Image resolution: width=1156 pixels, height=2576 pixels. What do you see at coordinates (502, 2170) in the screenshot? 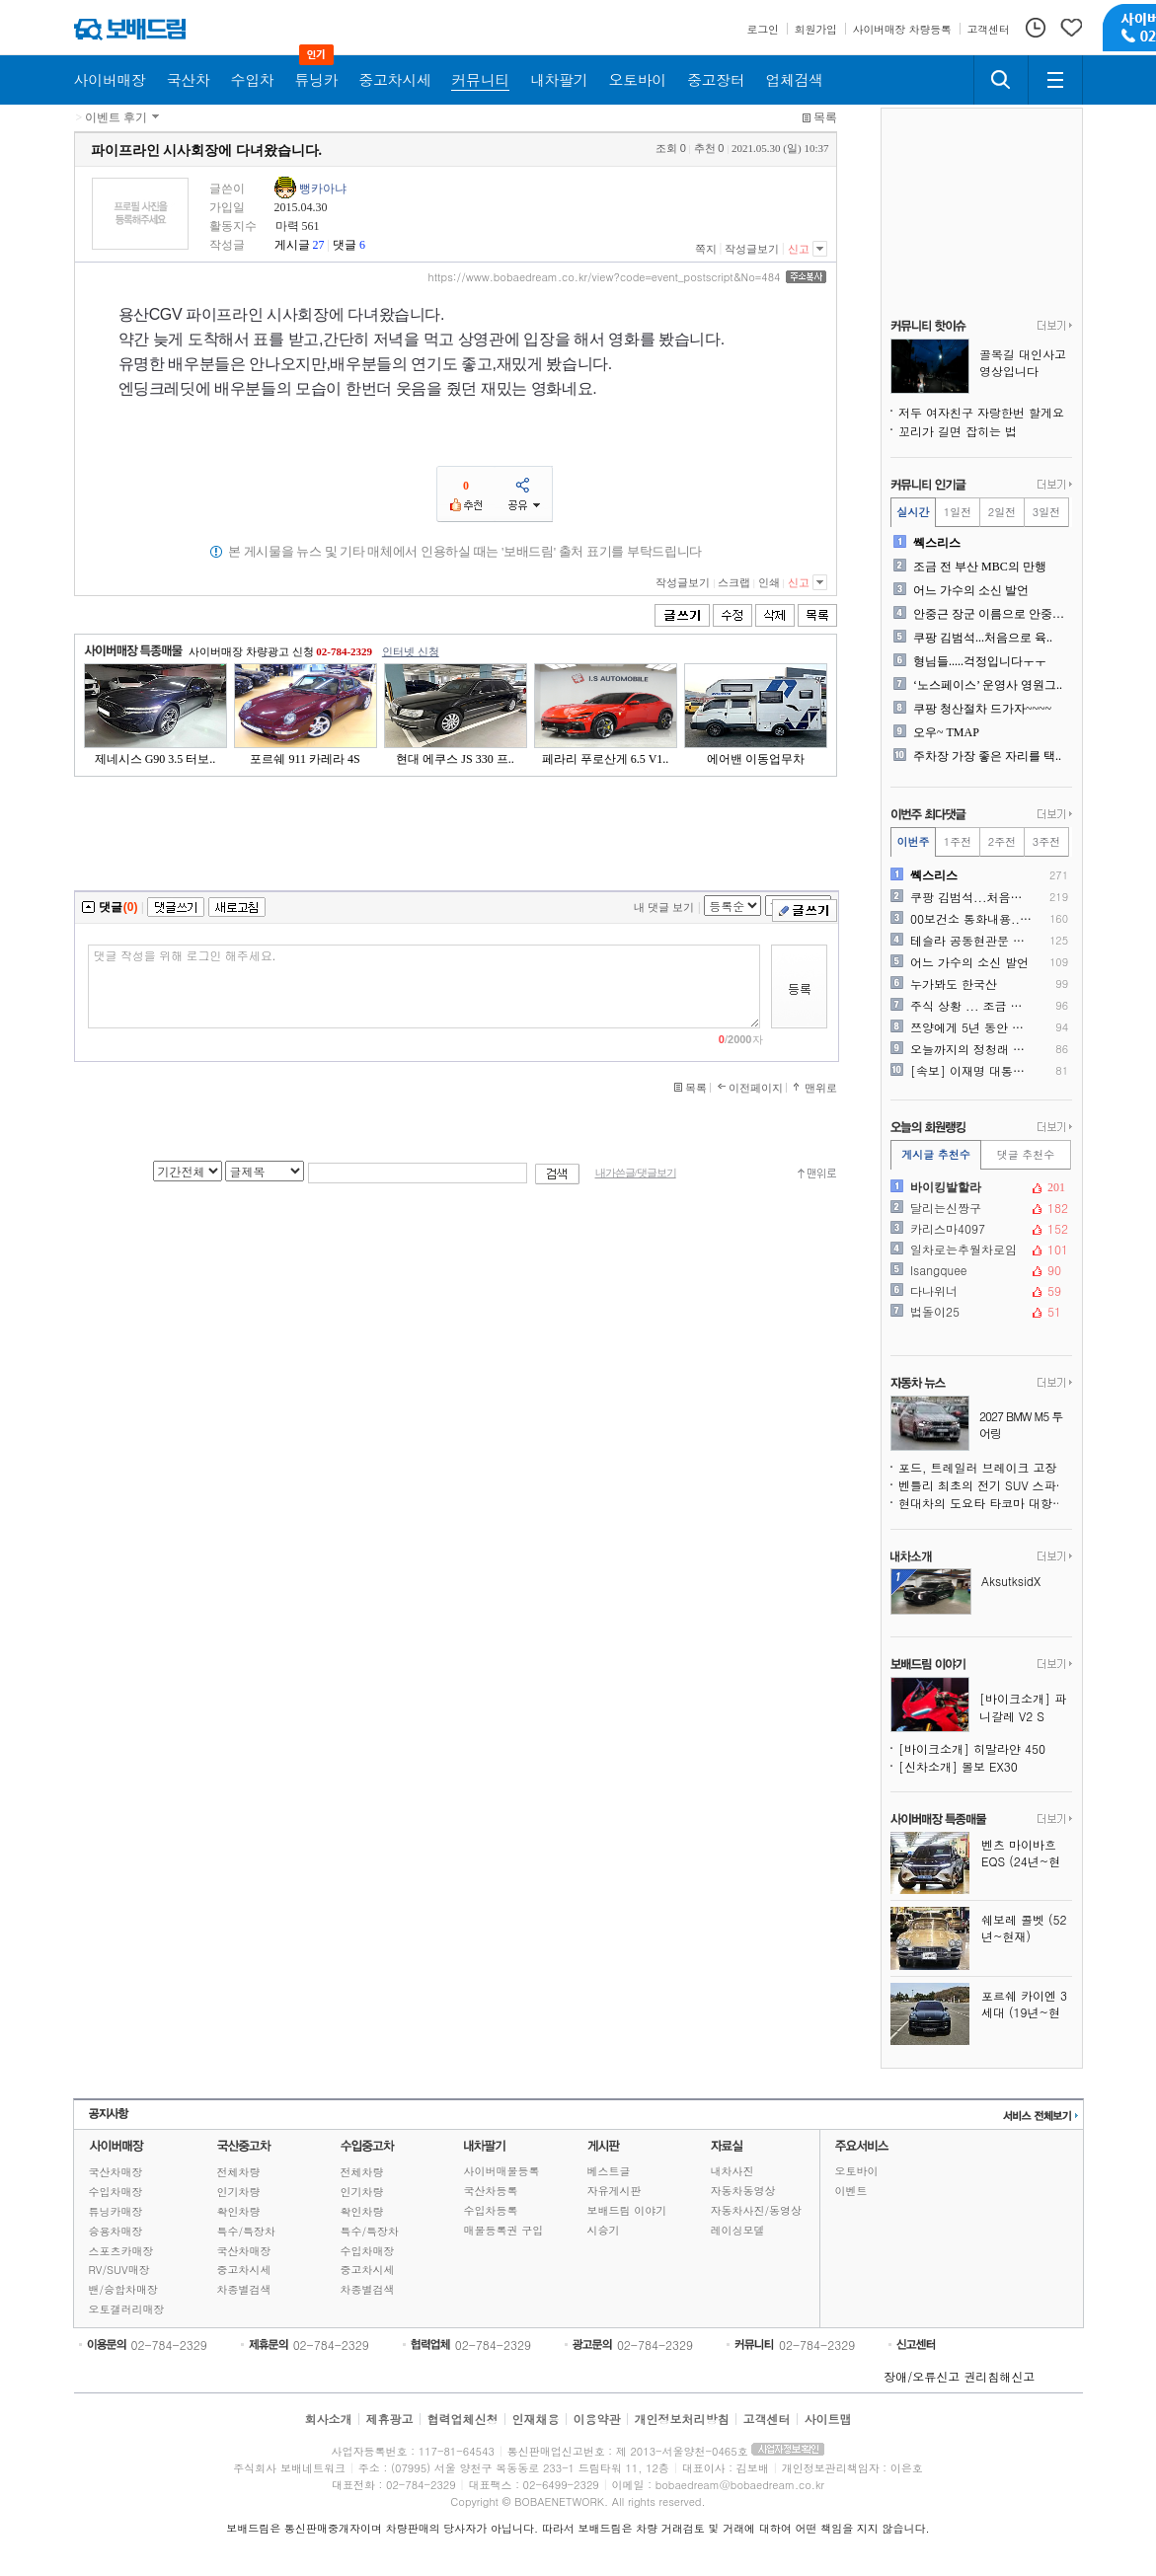
I see `사이버매물등록` at bounding box center [502, 2170].